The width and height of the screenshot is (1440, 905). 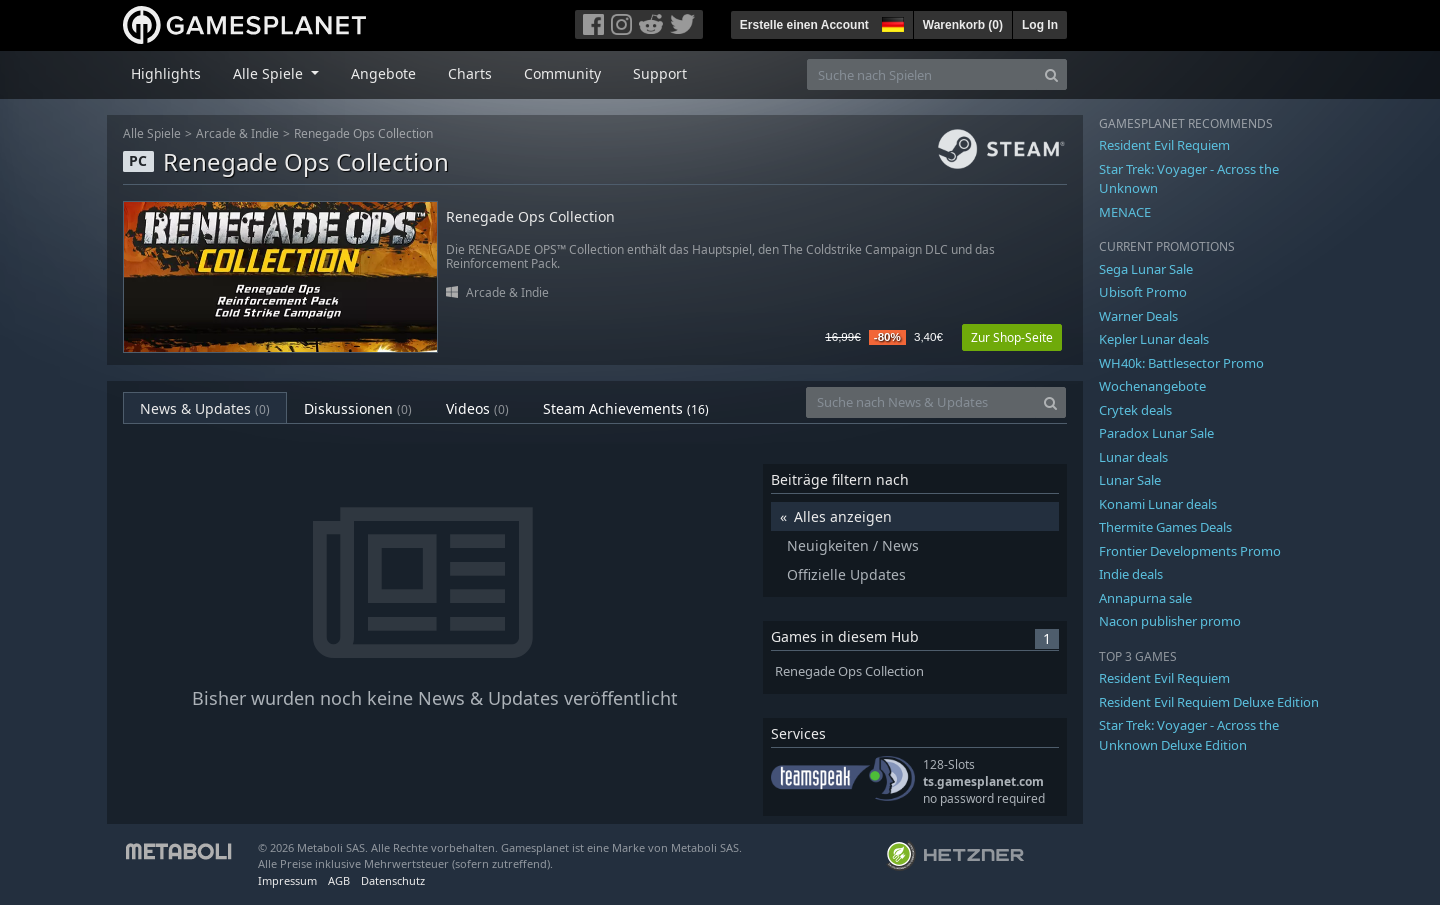 I want to click on Resident Evil Requiem, so click(x=1164, y=145).